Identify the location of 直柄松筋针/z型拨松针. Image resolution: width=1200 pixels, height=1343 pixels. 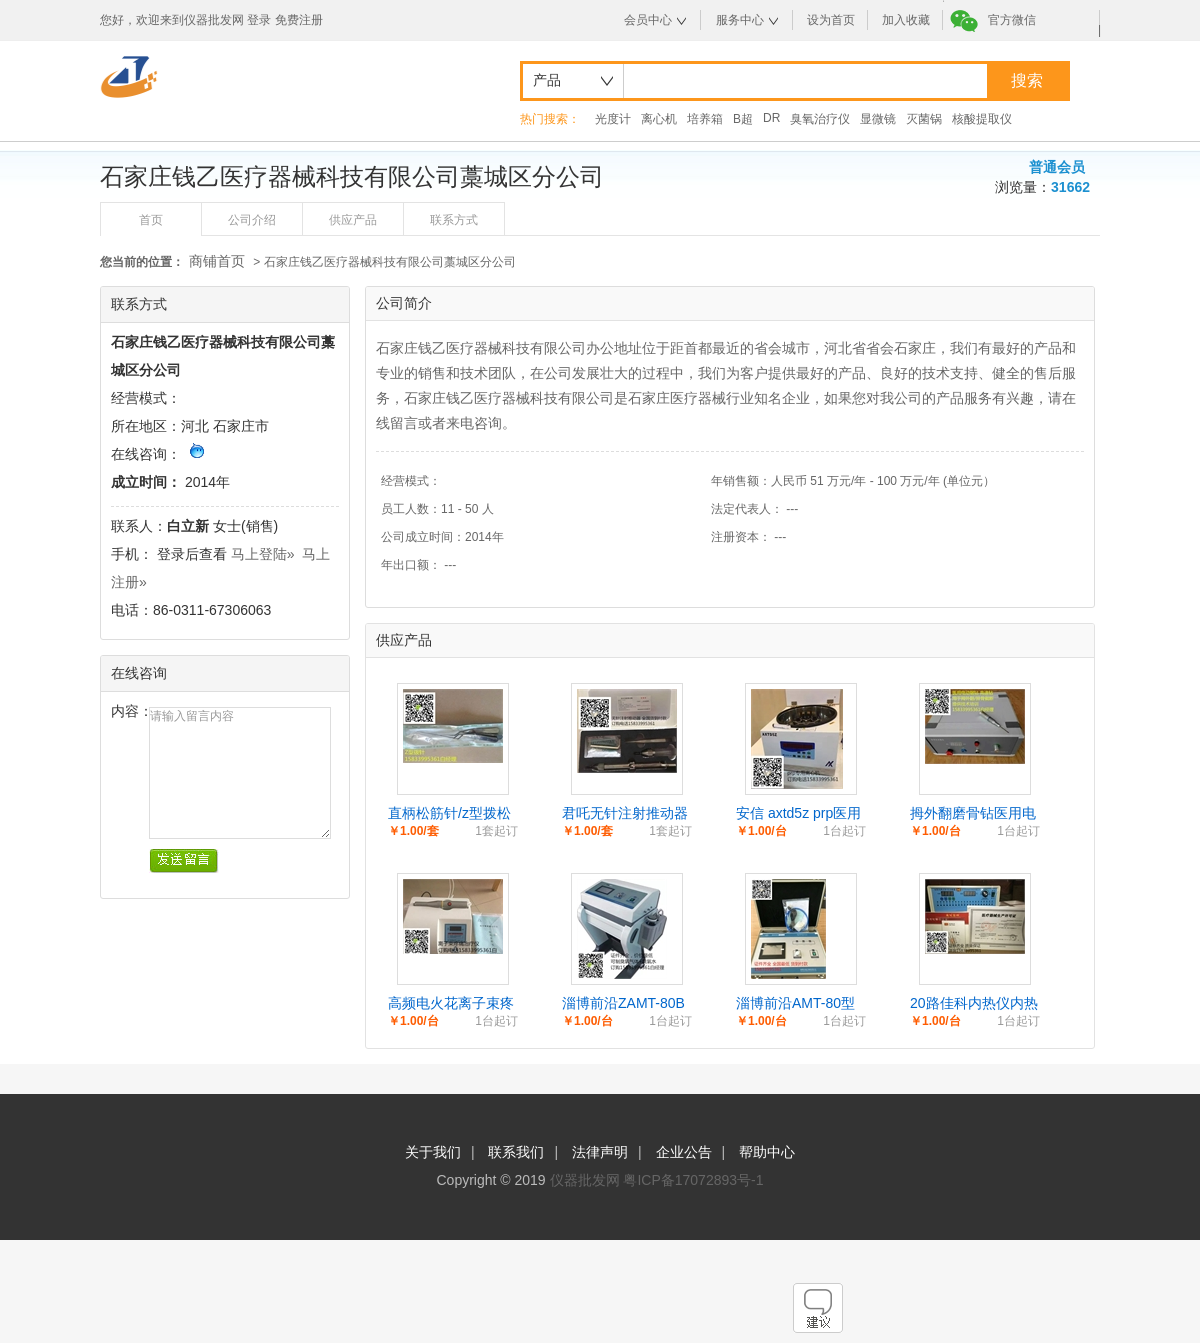
(449, 814).